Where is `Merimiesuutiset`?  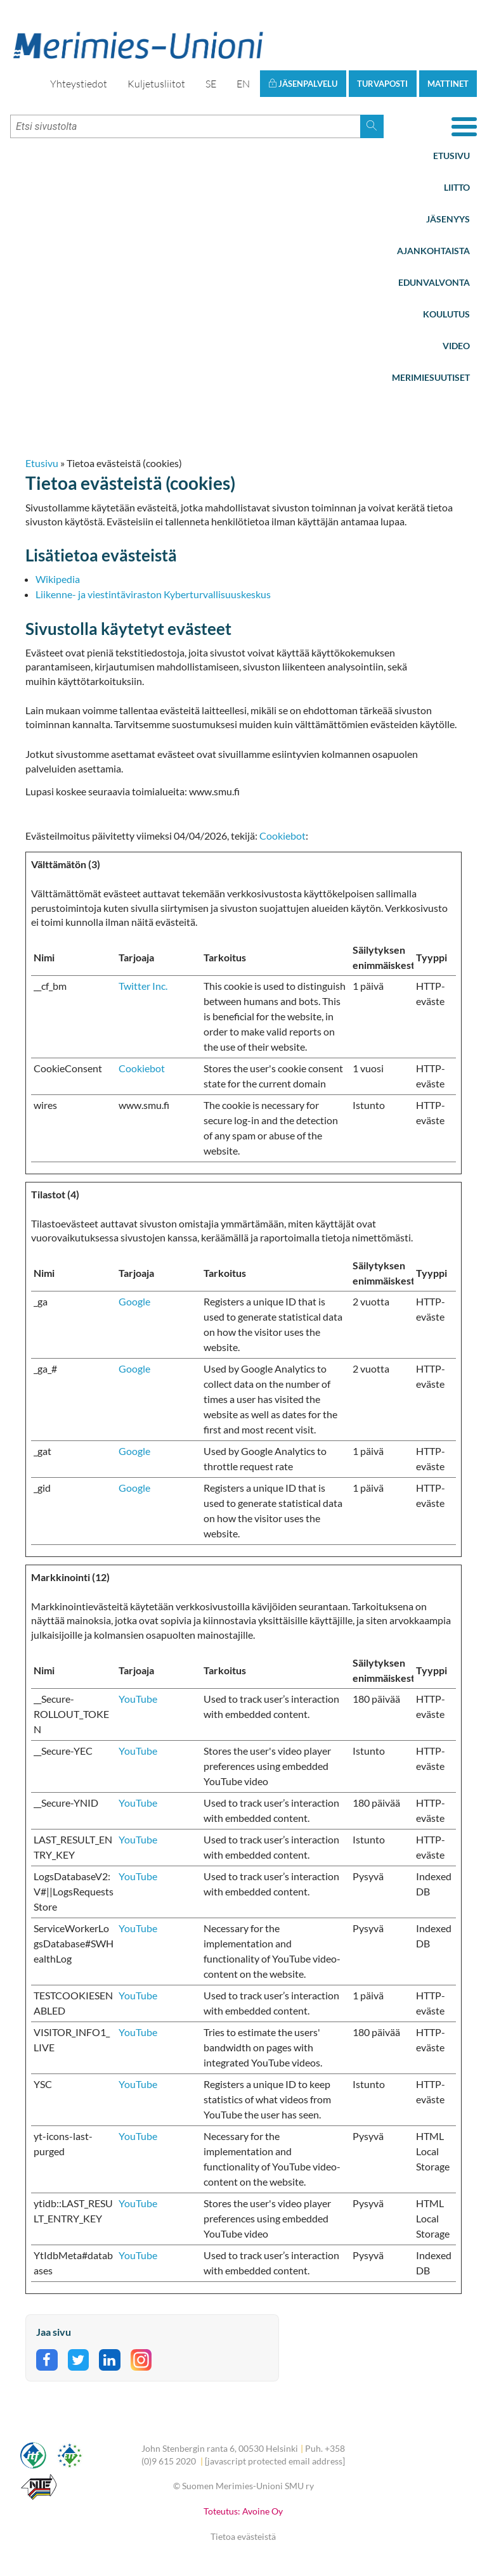
Merimiesuutiset is located at coordinates (431, 377).